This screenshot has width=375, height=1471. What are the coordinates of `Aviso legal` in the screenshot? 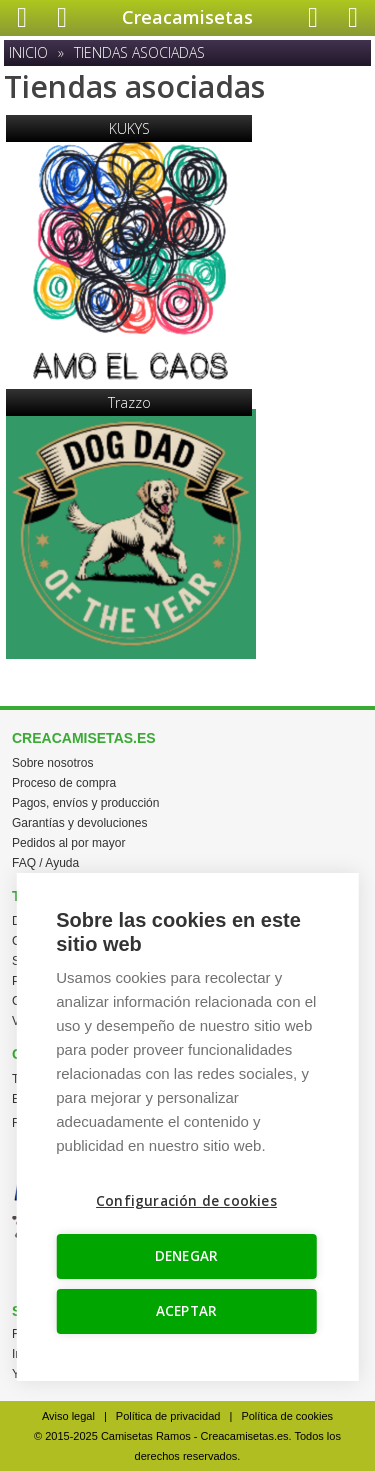 It's located at (68, 1416).